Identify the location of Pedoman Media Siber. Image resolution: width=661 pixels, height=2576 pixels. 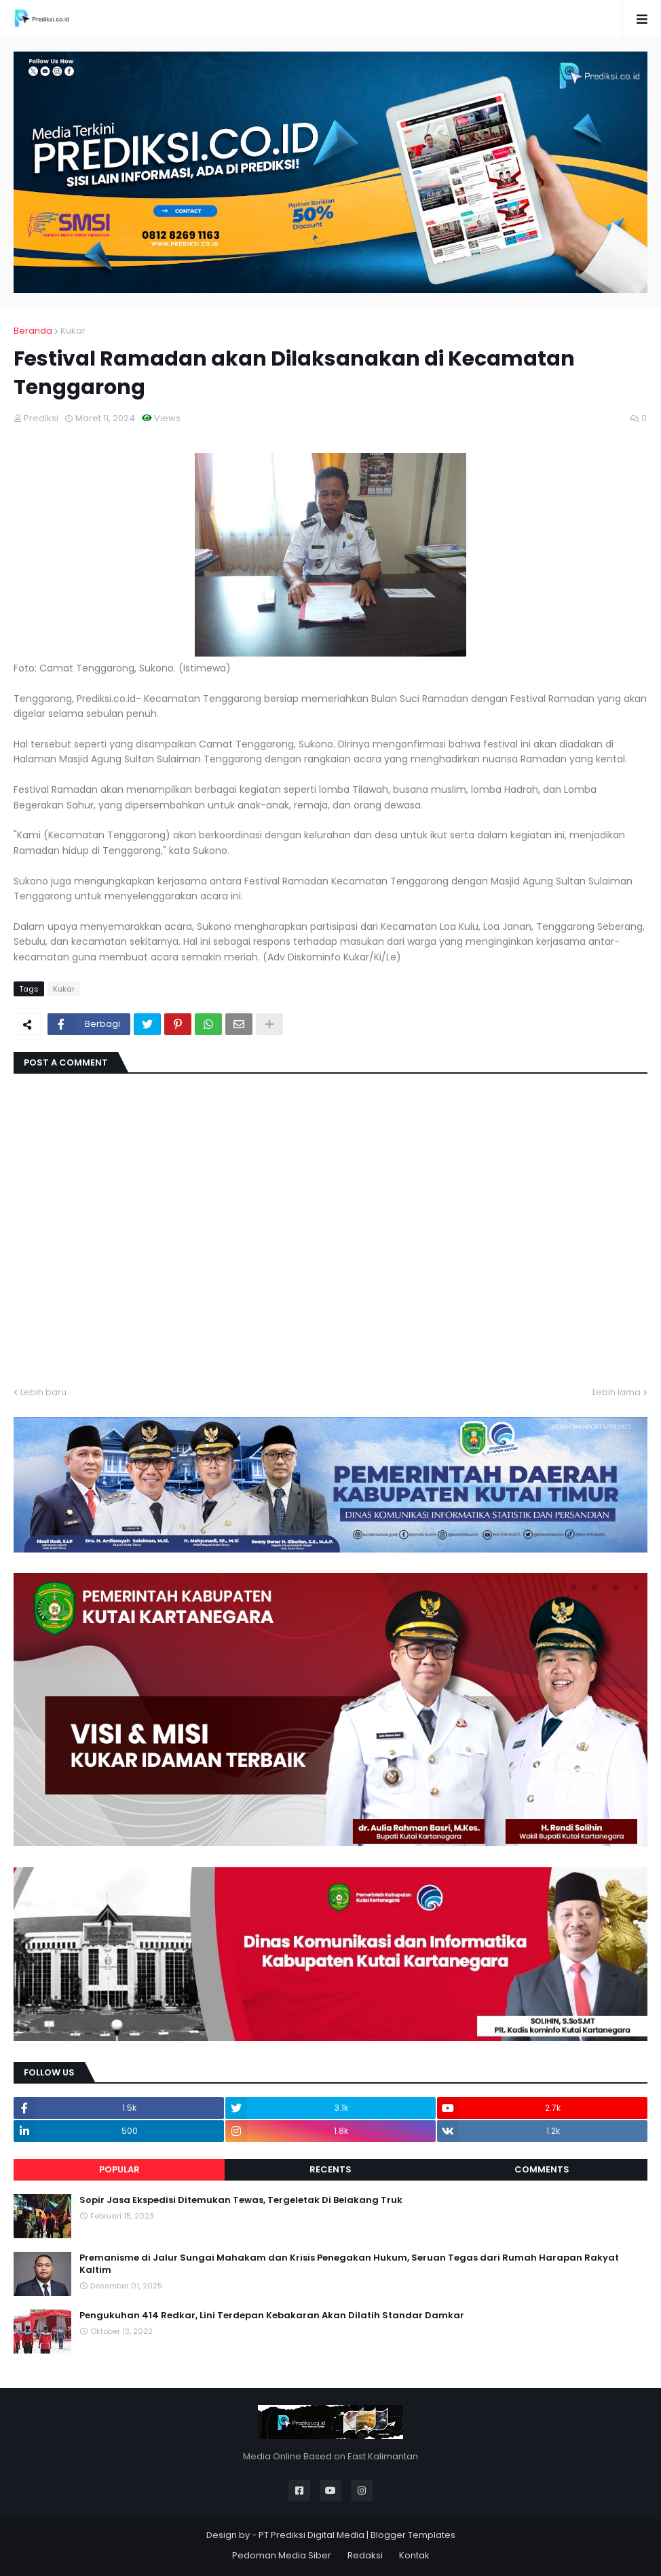
(281, 2555).